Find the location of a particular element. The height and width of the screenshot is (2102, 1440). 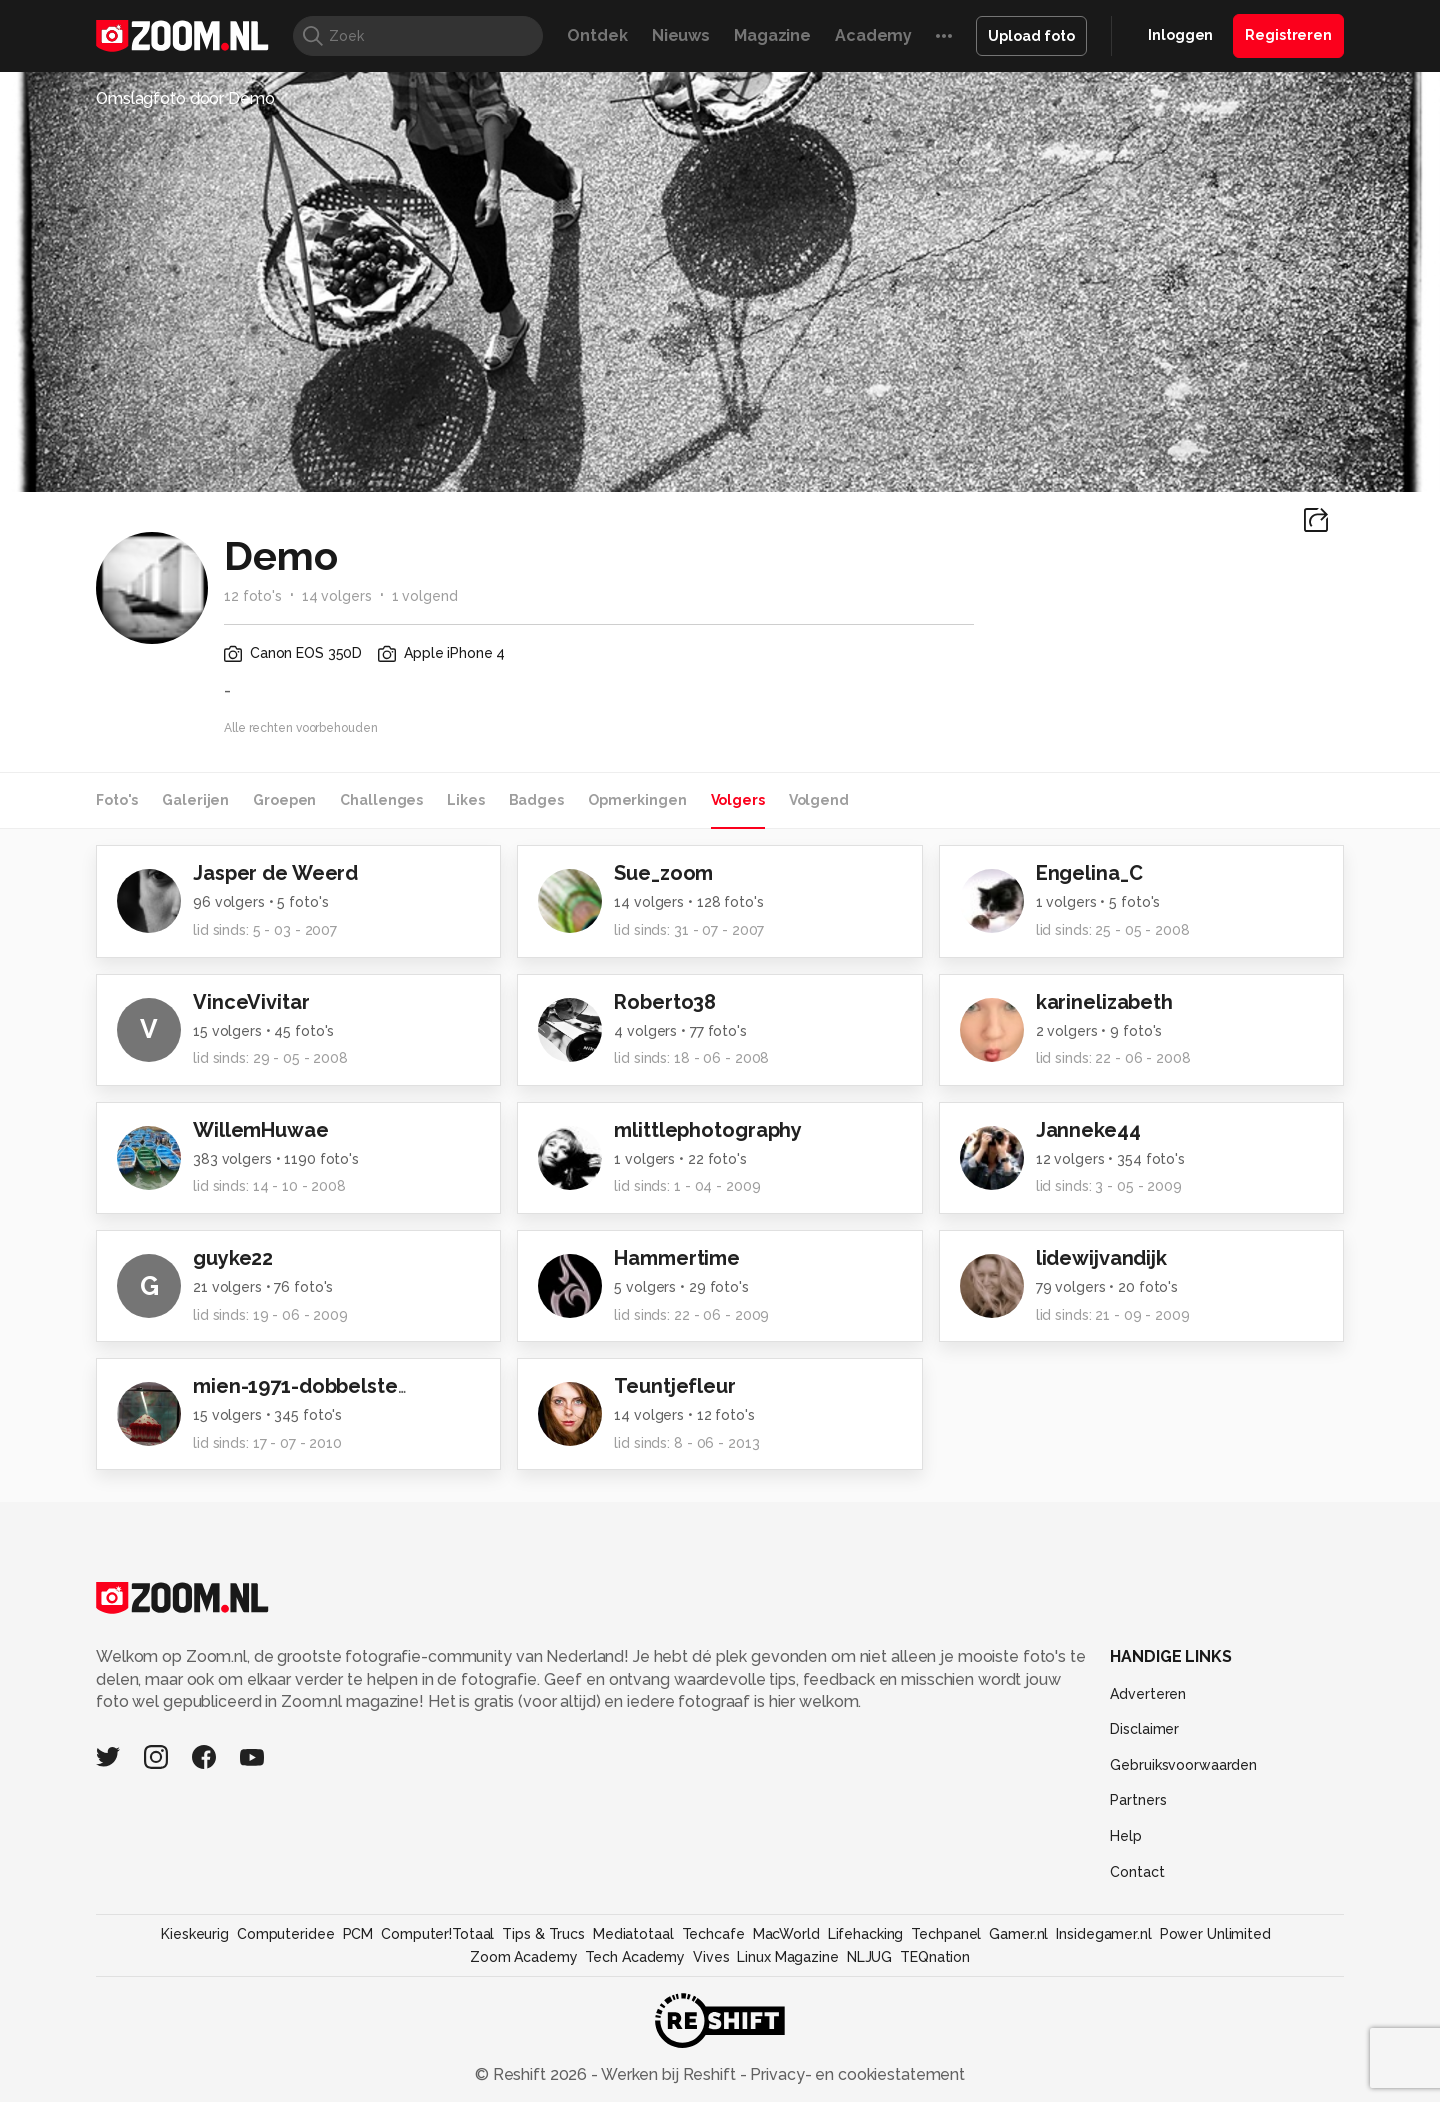

Likes is located at coordinates (465, 800).